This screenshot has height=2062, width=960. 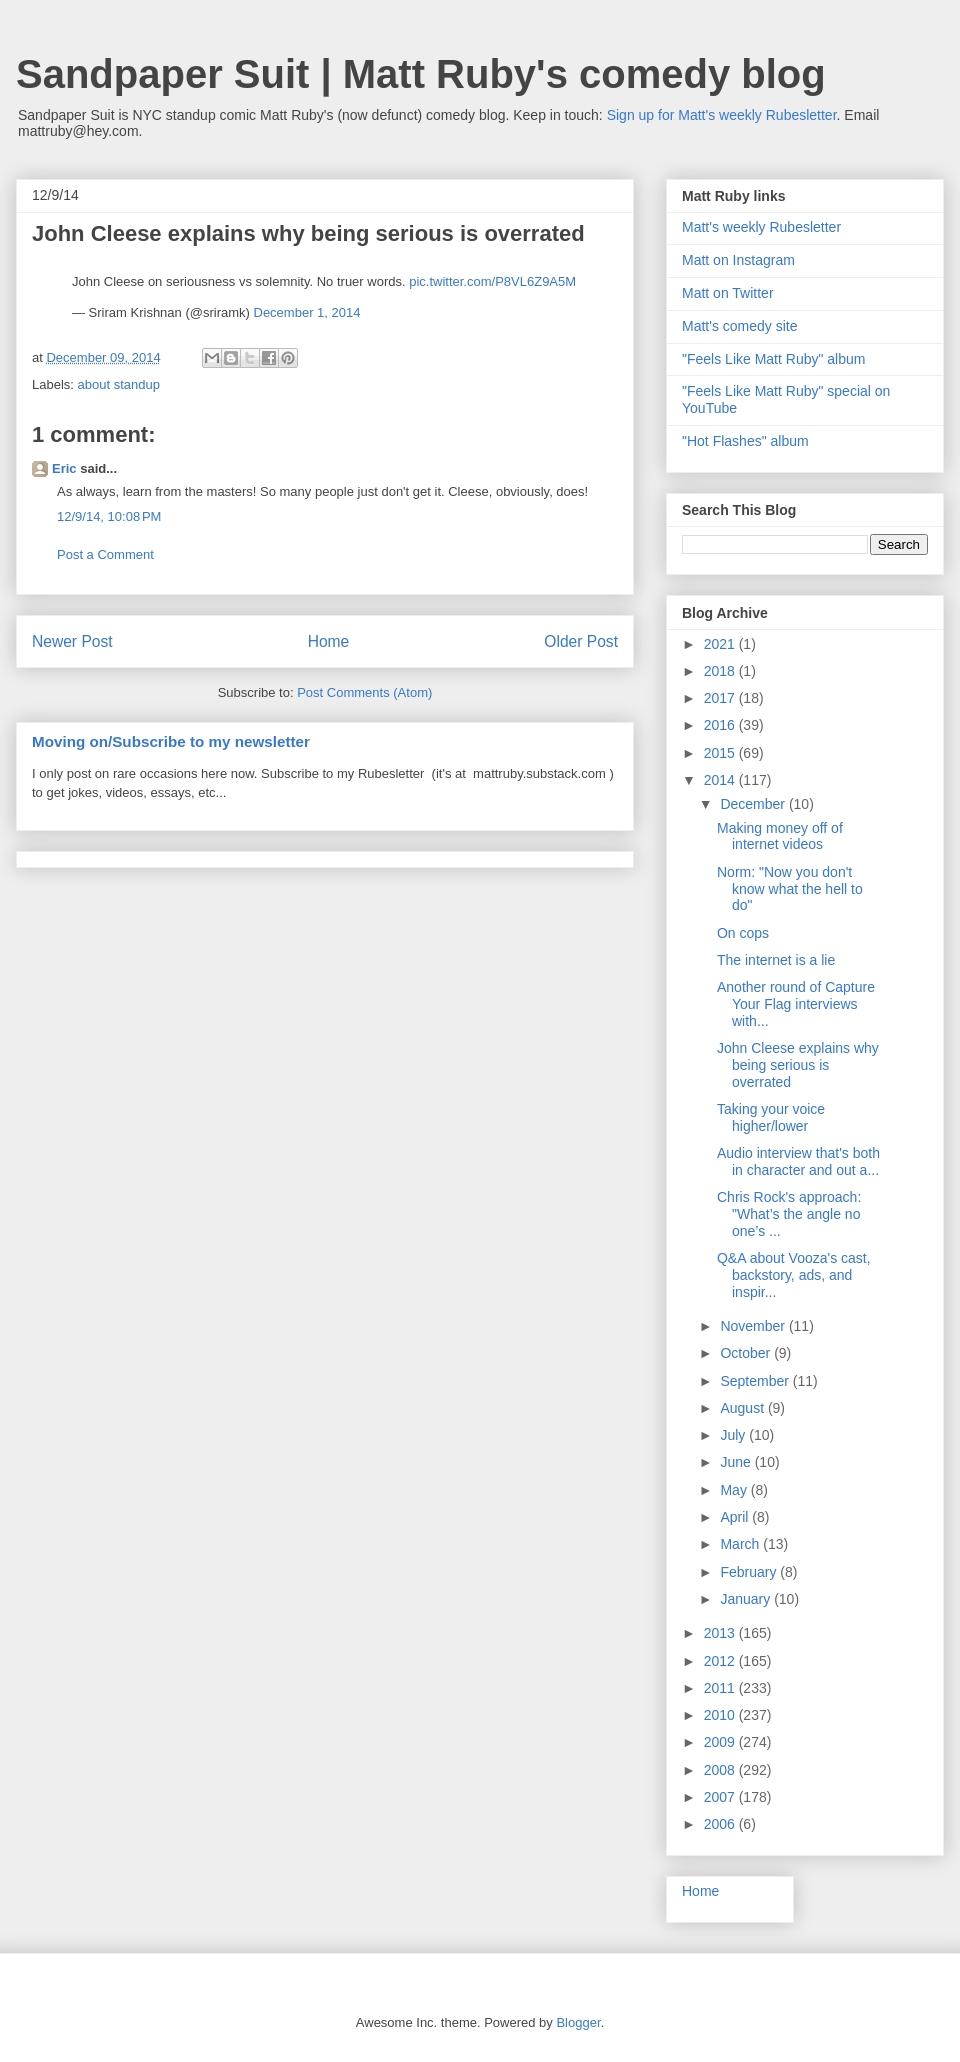 I want to click on Sandpaper Suit | Matt Ruby's comedy blog, so click(x=421, y=74).